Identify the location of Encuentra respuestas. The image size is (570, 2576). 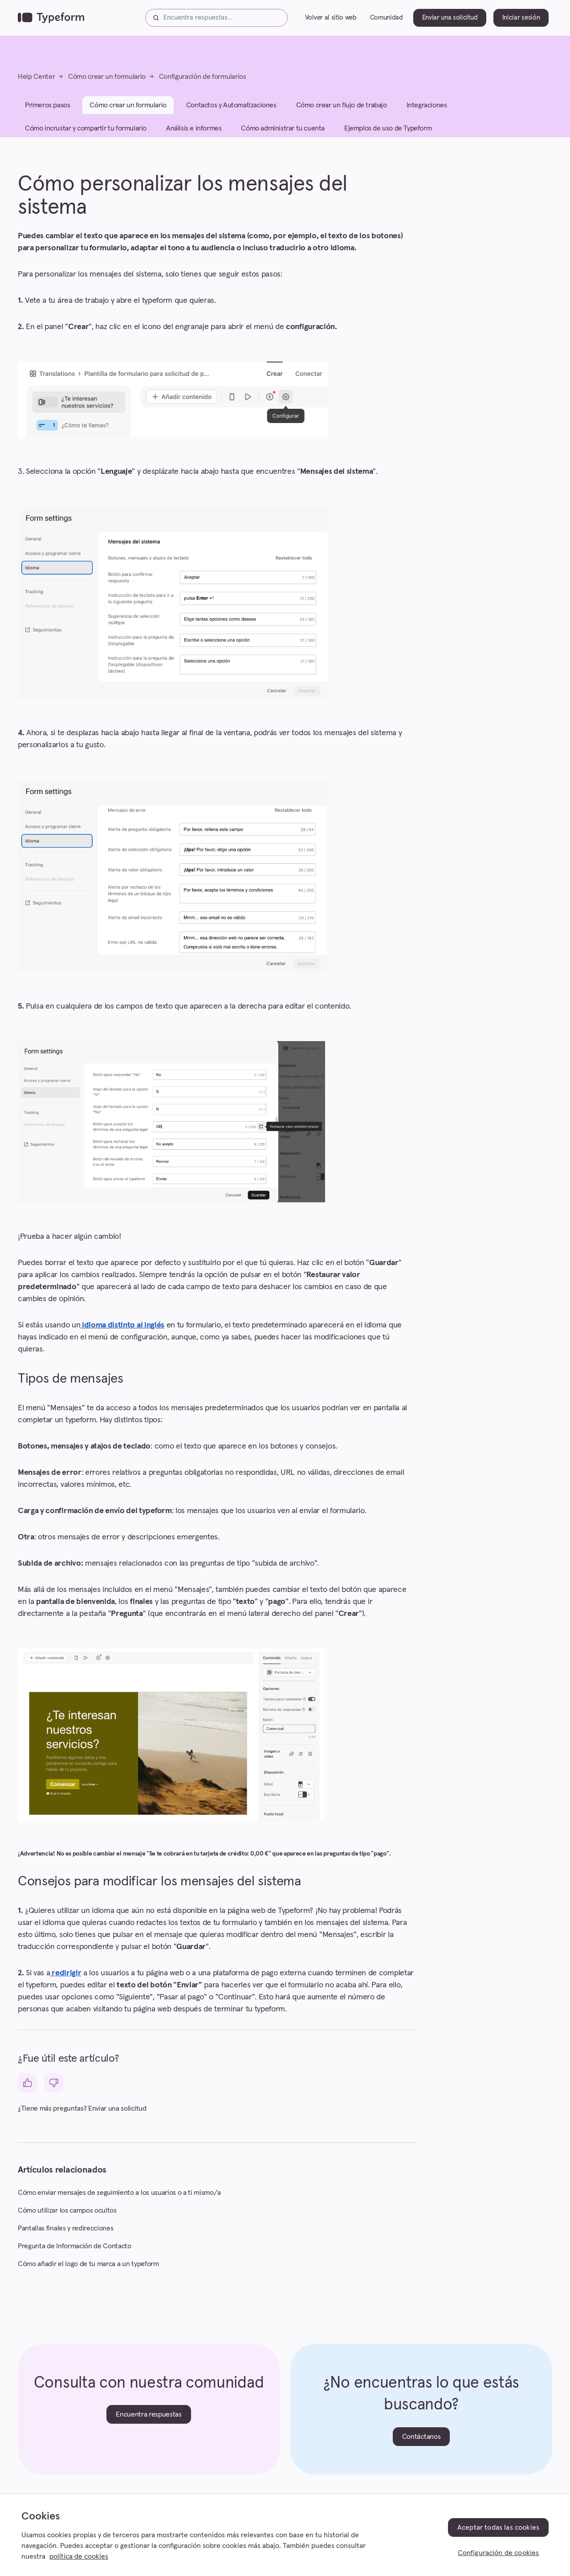
(149, 2418).